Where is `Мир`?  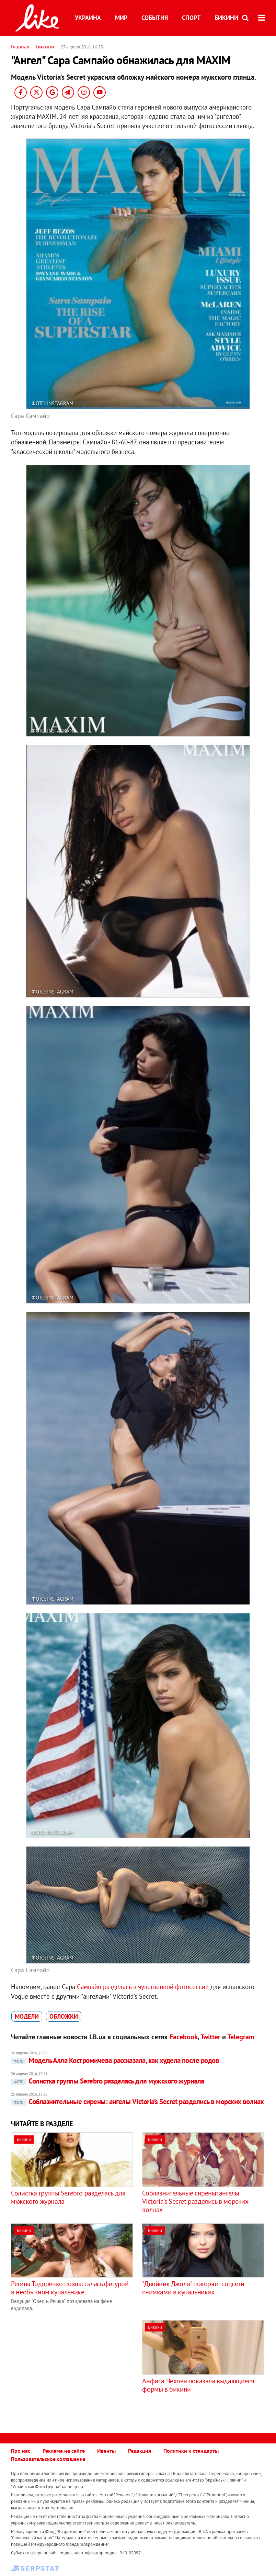 Мир is located at coordinates (121, 18).